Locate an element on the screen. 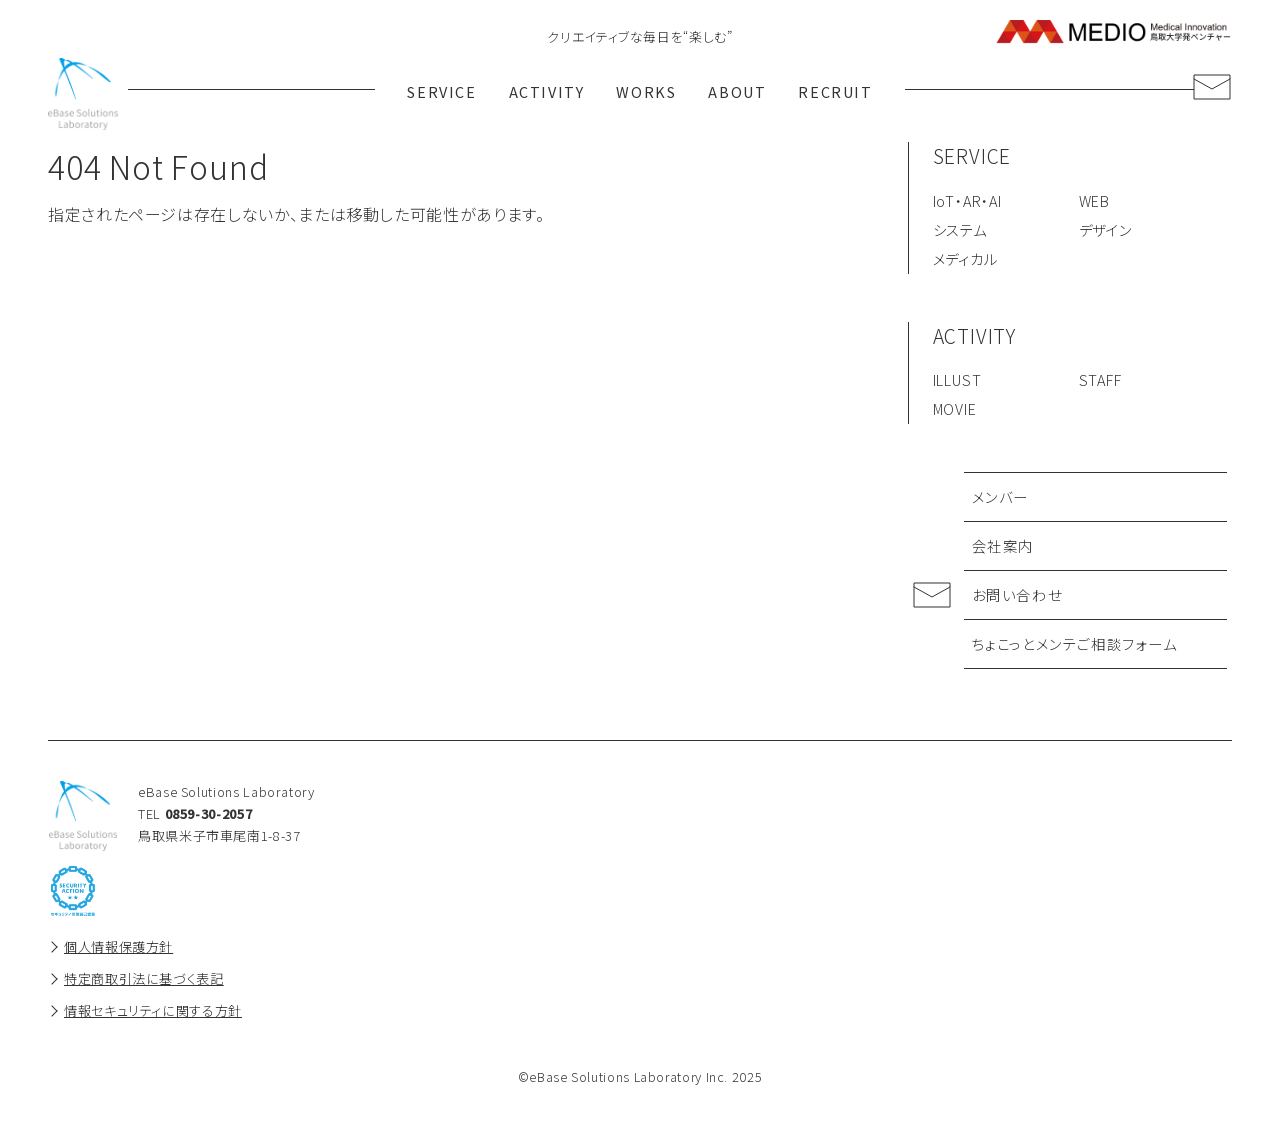 The image size is (1280, 1121). 会社案内 is located at coordinates (1003, 548).